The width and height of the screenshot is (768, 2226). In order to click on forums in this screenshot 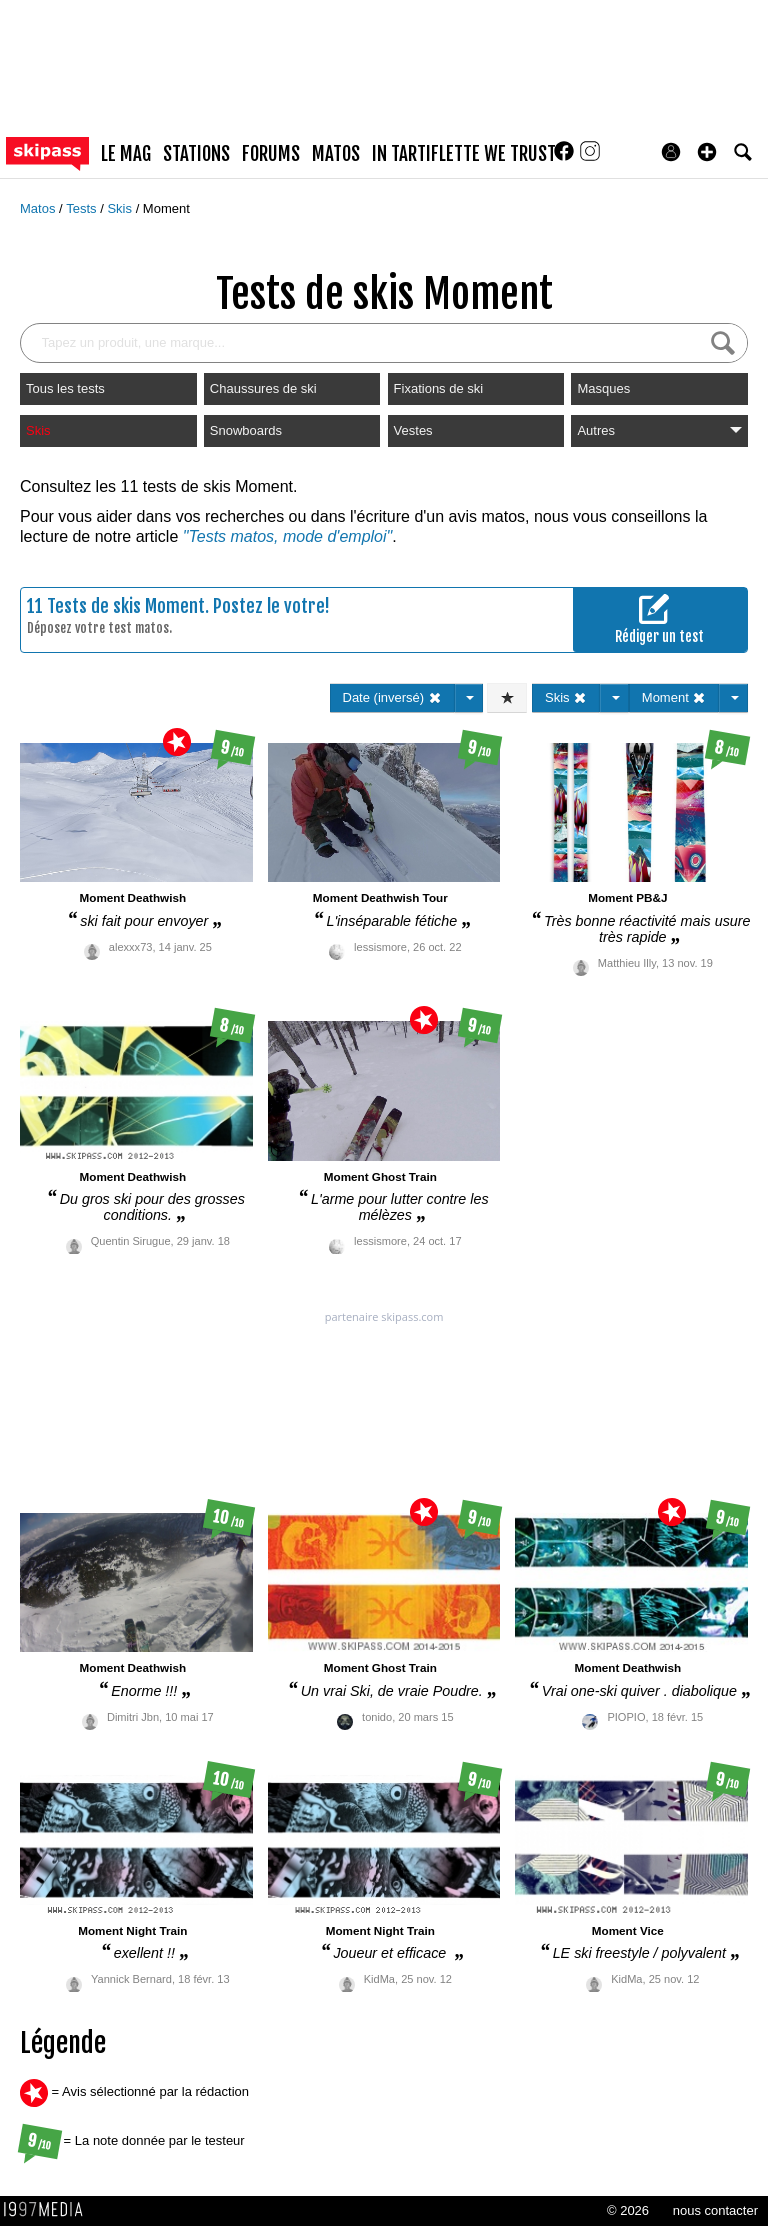, I will do `click(271, 154)`.